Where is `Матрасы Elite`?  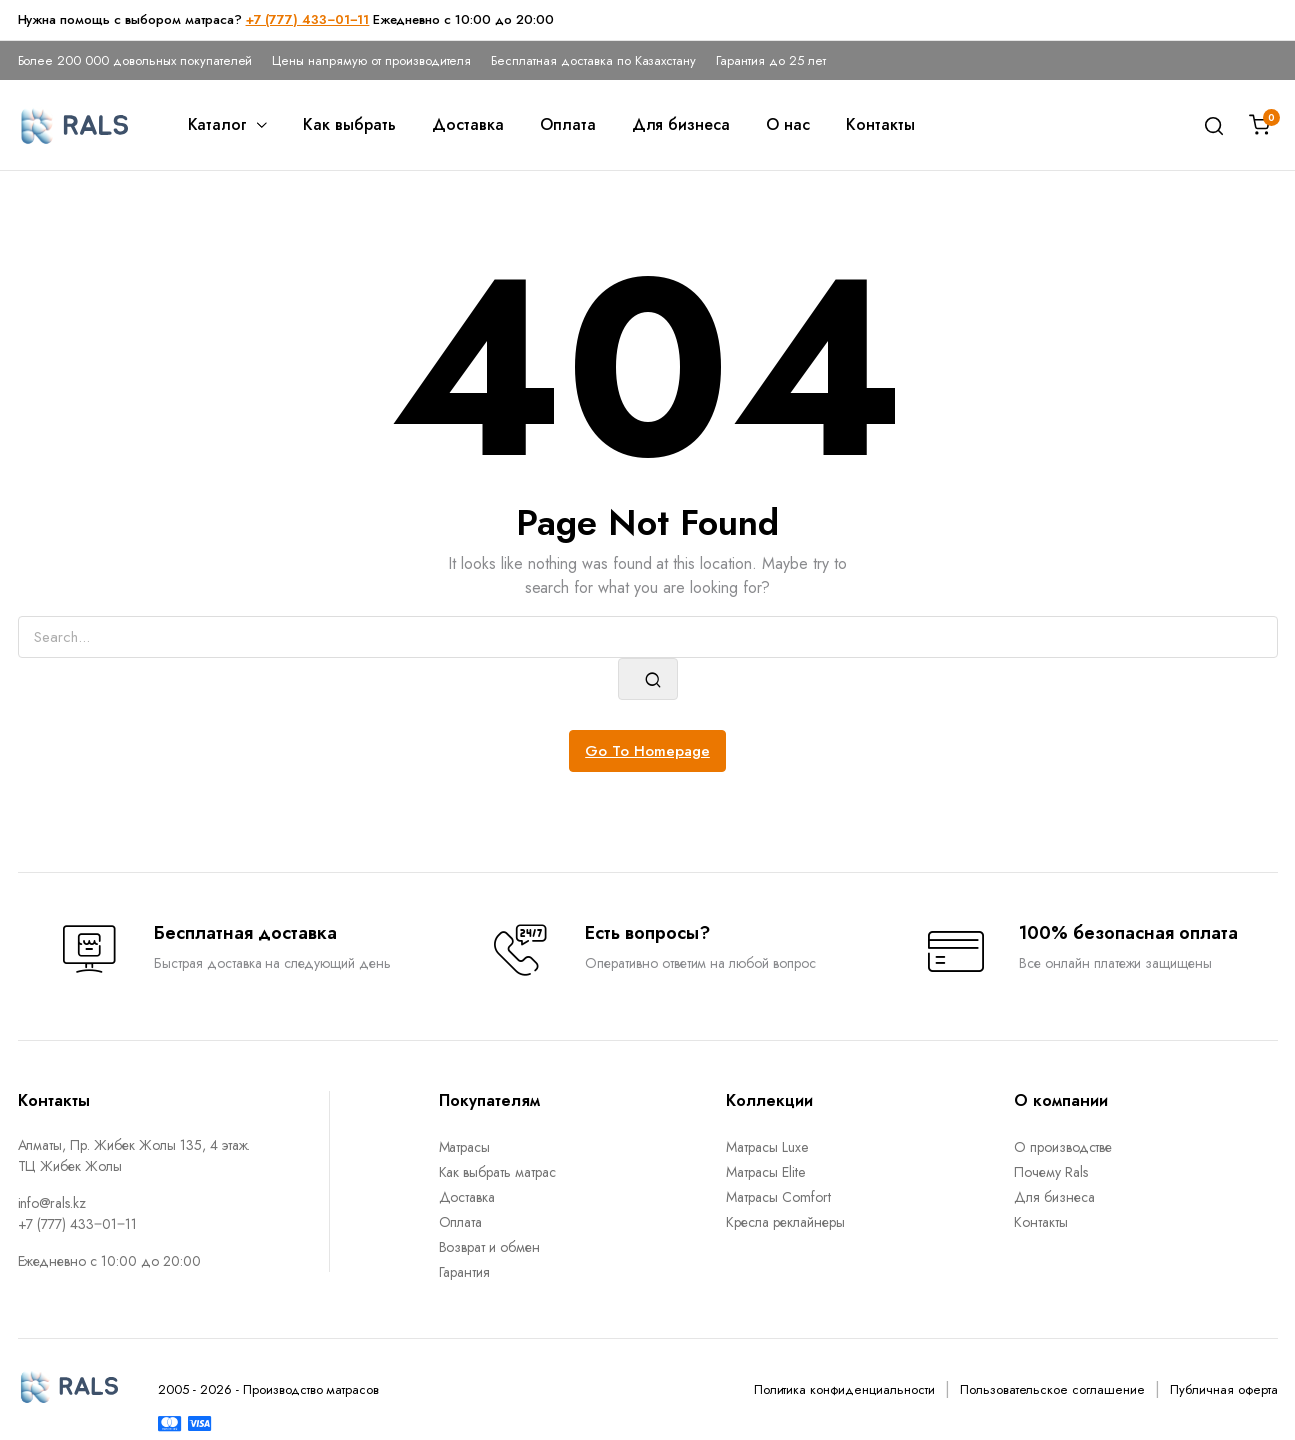
Матрасы Elite is located at coordinates (765, 1172).